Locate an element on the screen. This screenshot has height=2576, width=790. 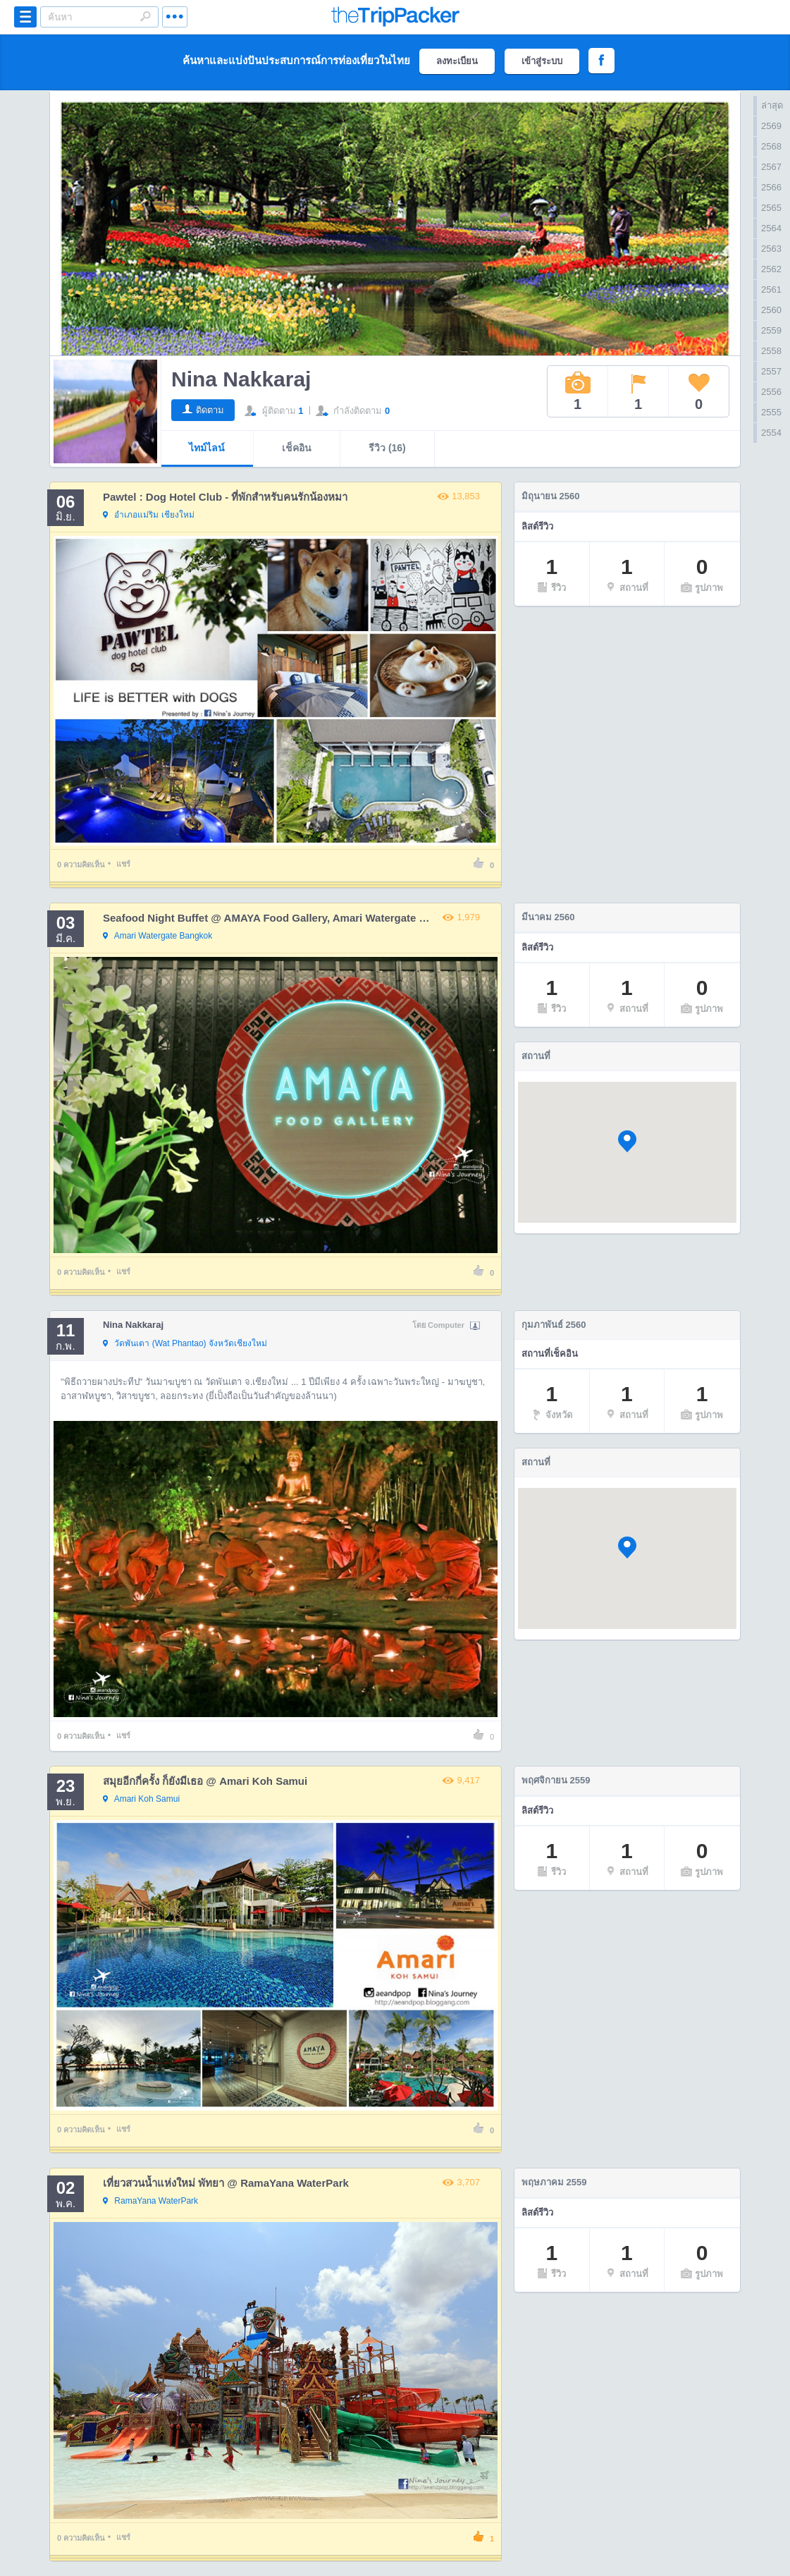
แชร์ is located at coordinates (123, 864).